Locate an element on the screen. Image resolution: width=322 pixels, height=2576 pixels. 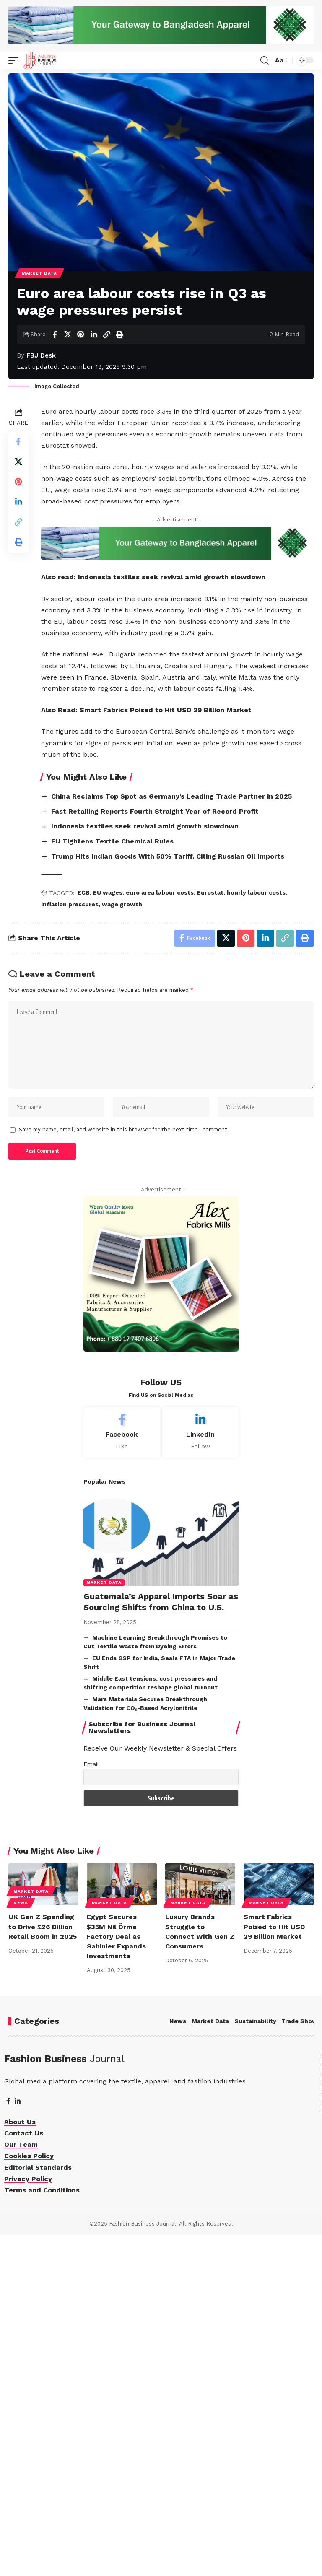
News is located at coordinates (20, 2243).